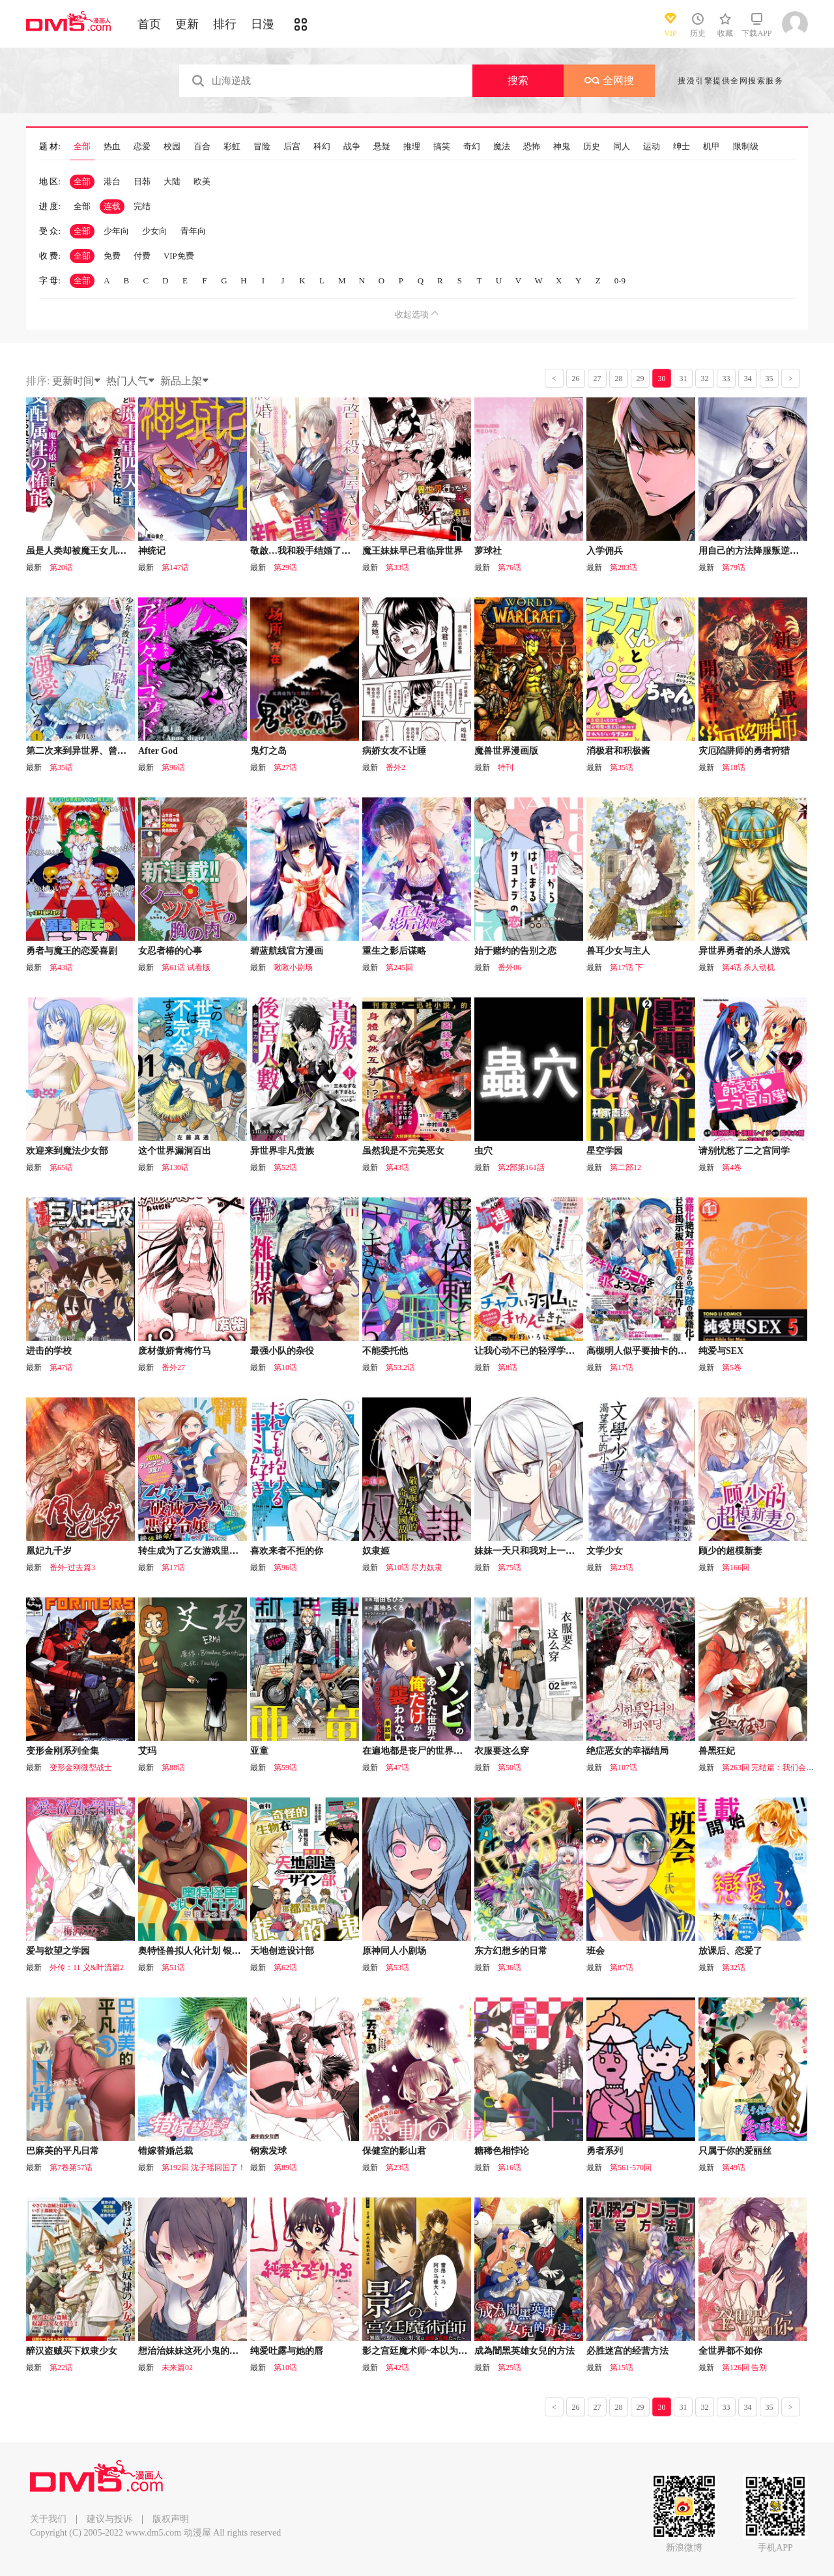  Describe the element at coordinates (769, 378) in the screenshot. I see `35` at that location.